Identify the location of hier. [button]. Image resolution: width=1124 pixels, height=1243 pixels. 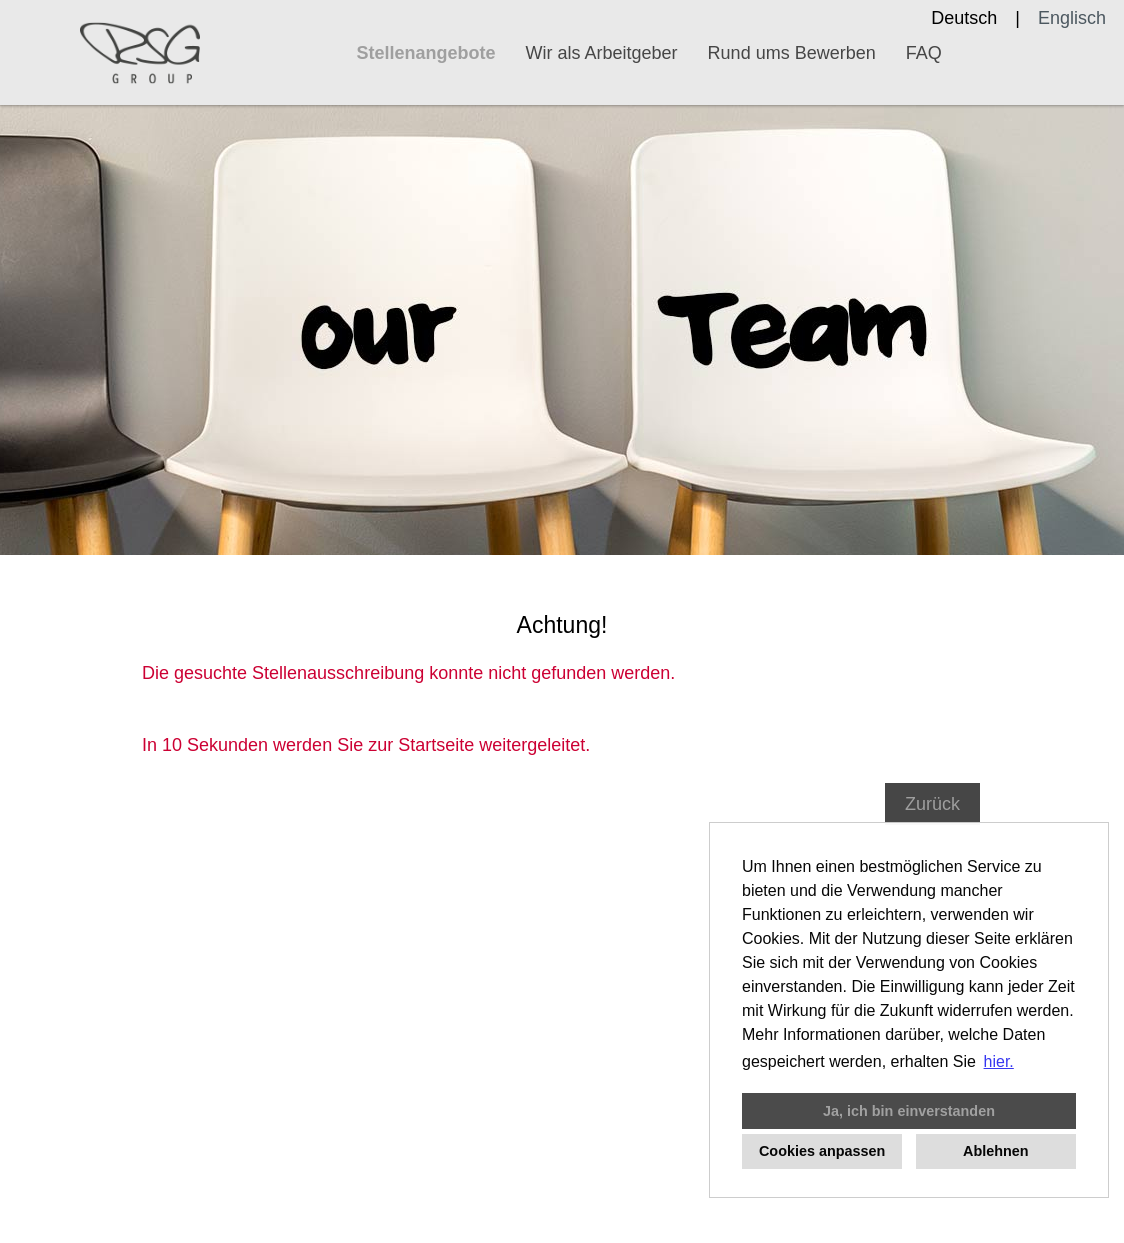
(999, 1061).